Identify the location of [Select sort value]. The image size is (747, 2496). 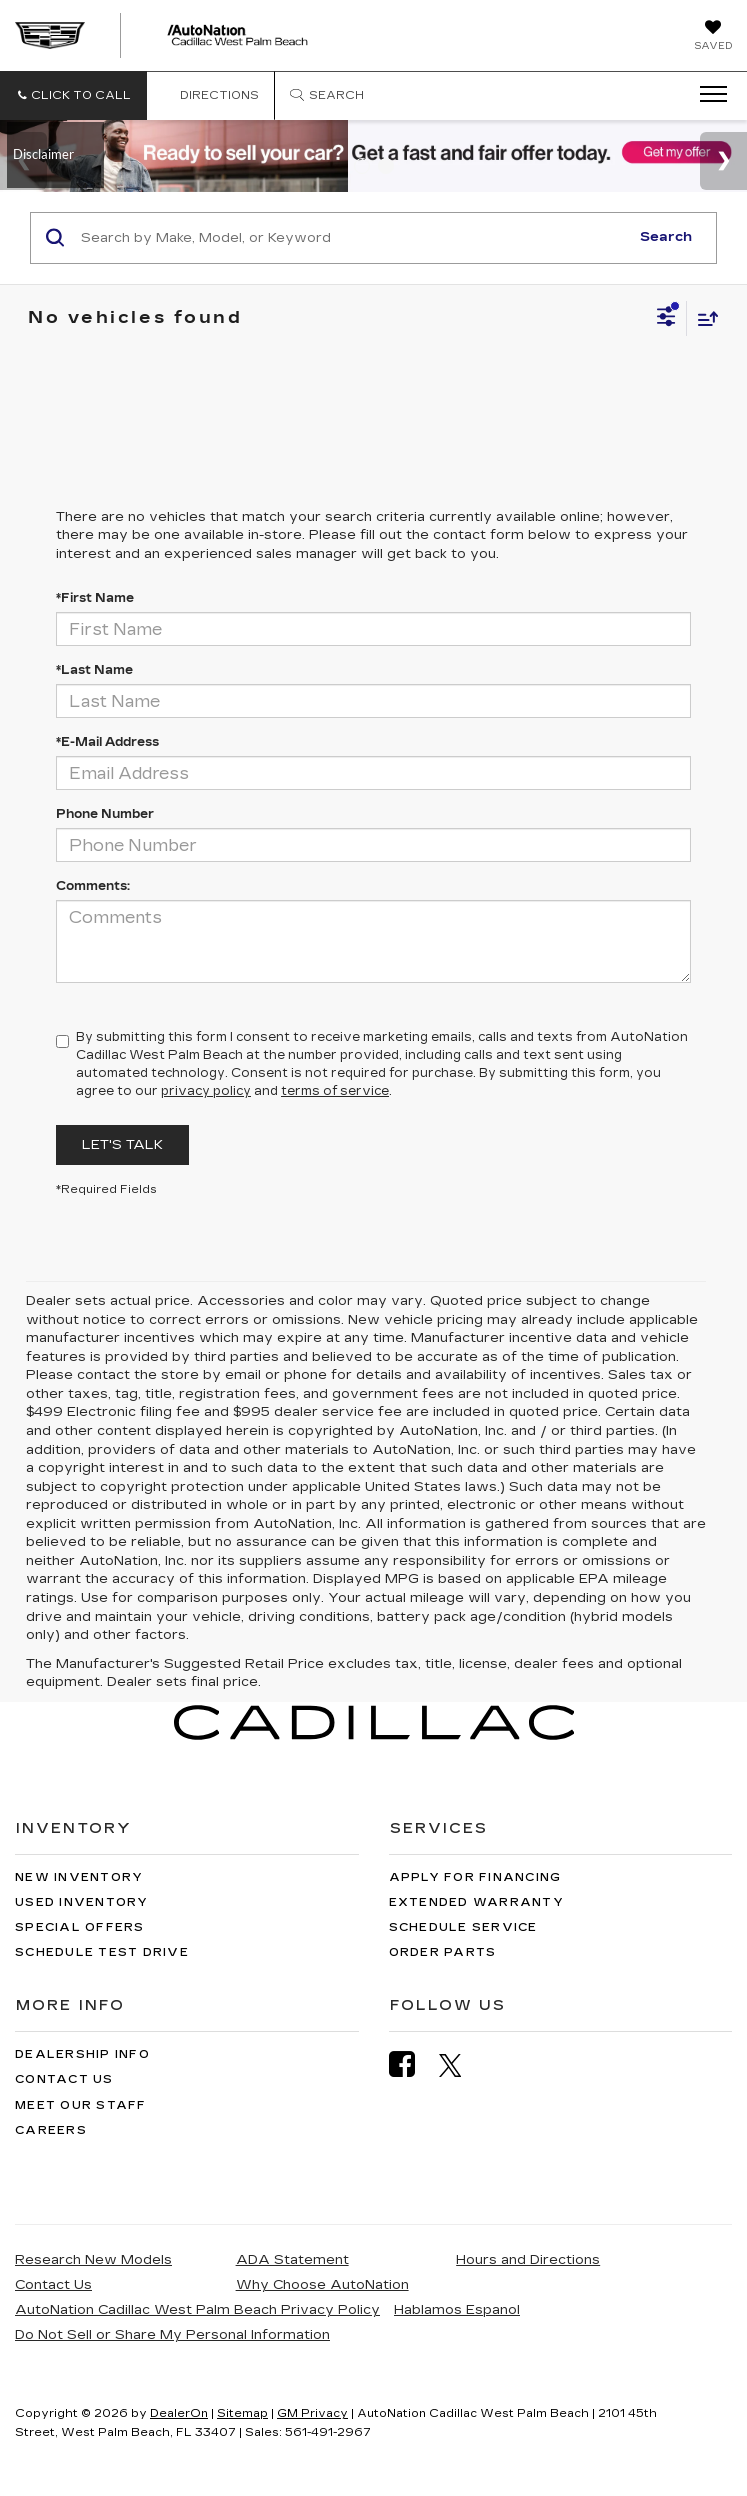
(703, 318).